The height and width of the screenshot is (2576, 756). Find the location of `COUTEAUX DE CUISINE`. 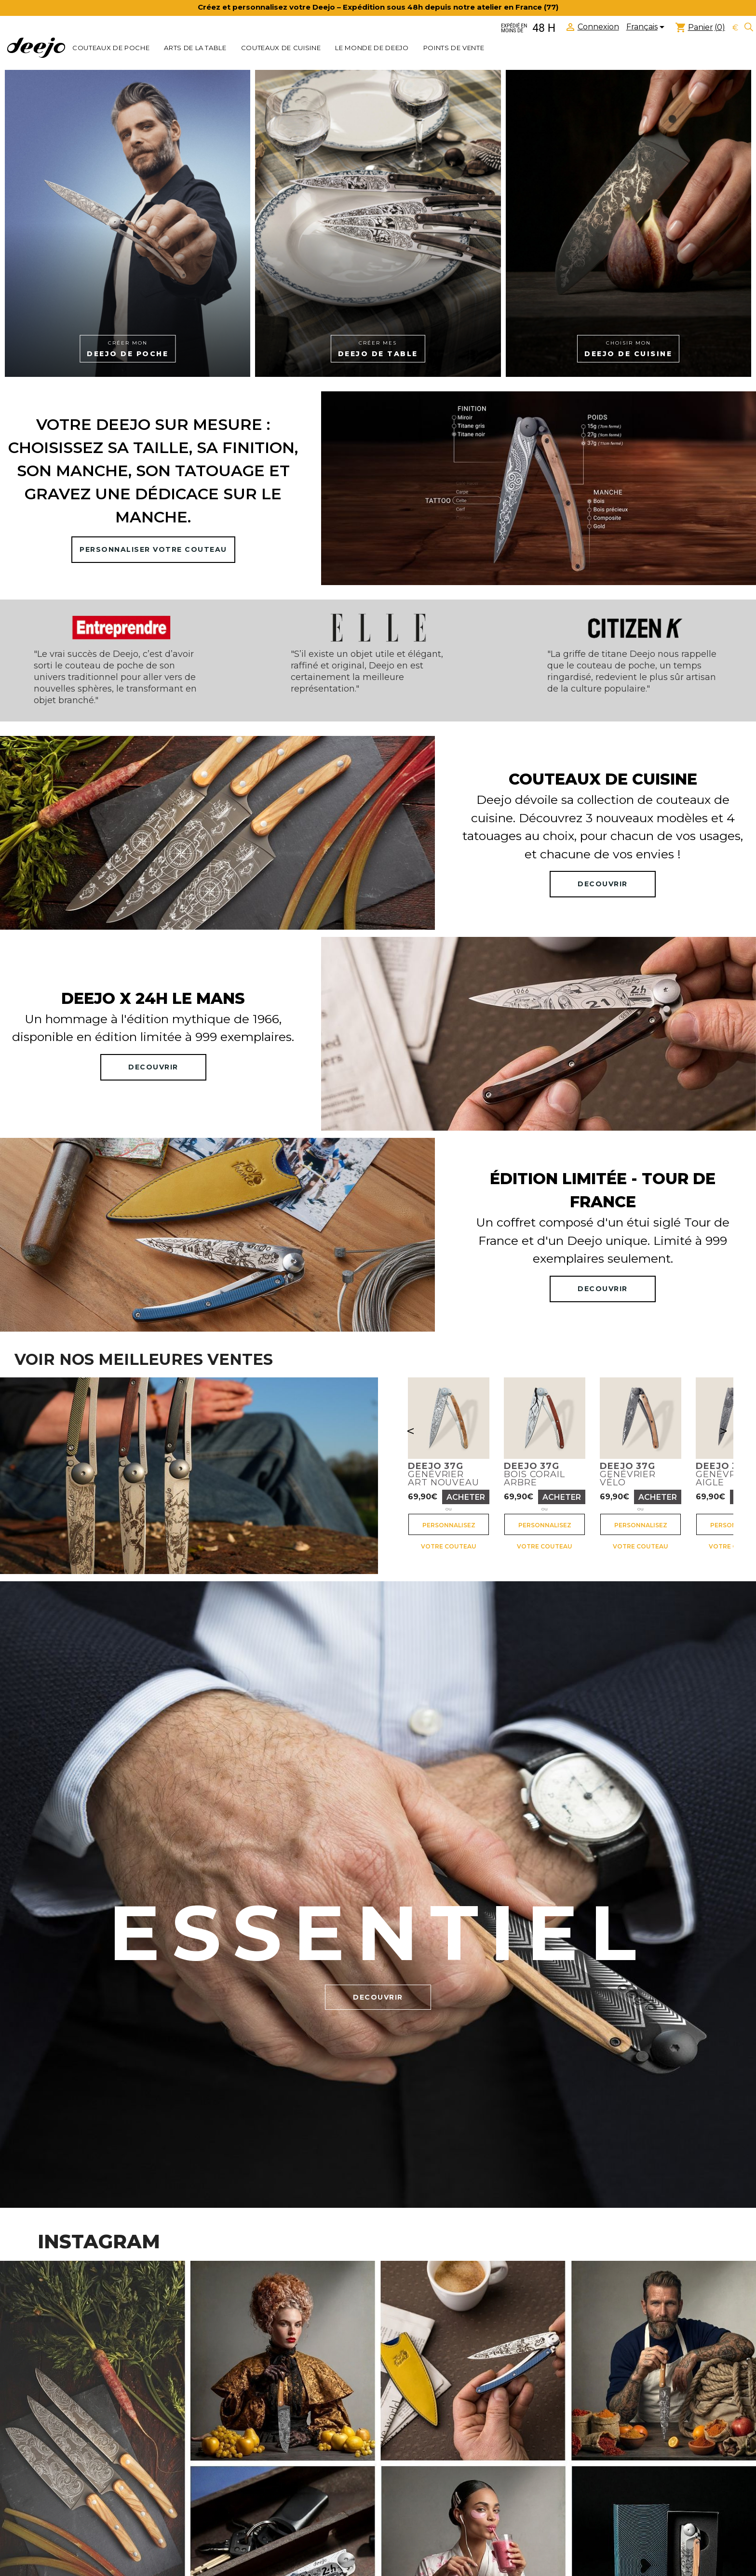

COUTEAUX DE CUISINE is located at coordinates (281, 48).